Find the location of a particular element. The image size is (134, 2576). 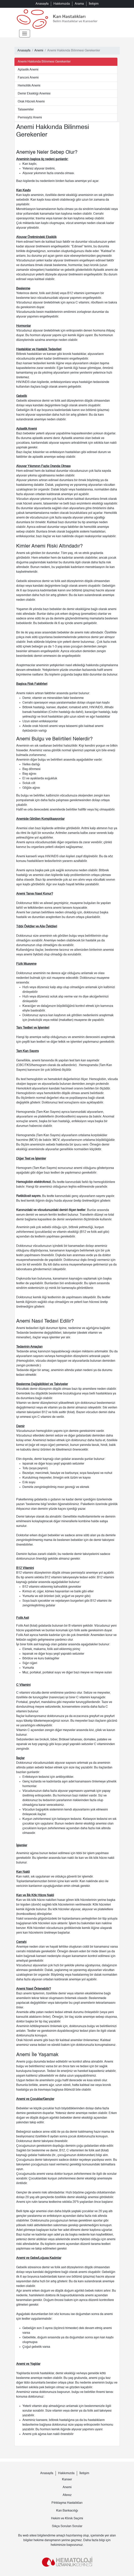

İletişim is located at coordinates (94, 3).